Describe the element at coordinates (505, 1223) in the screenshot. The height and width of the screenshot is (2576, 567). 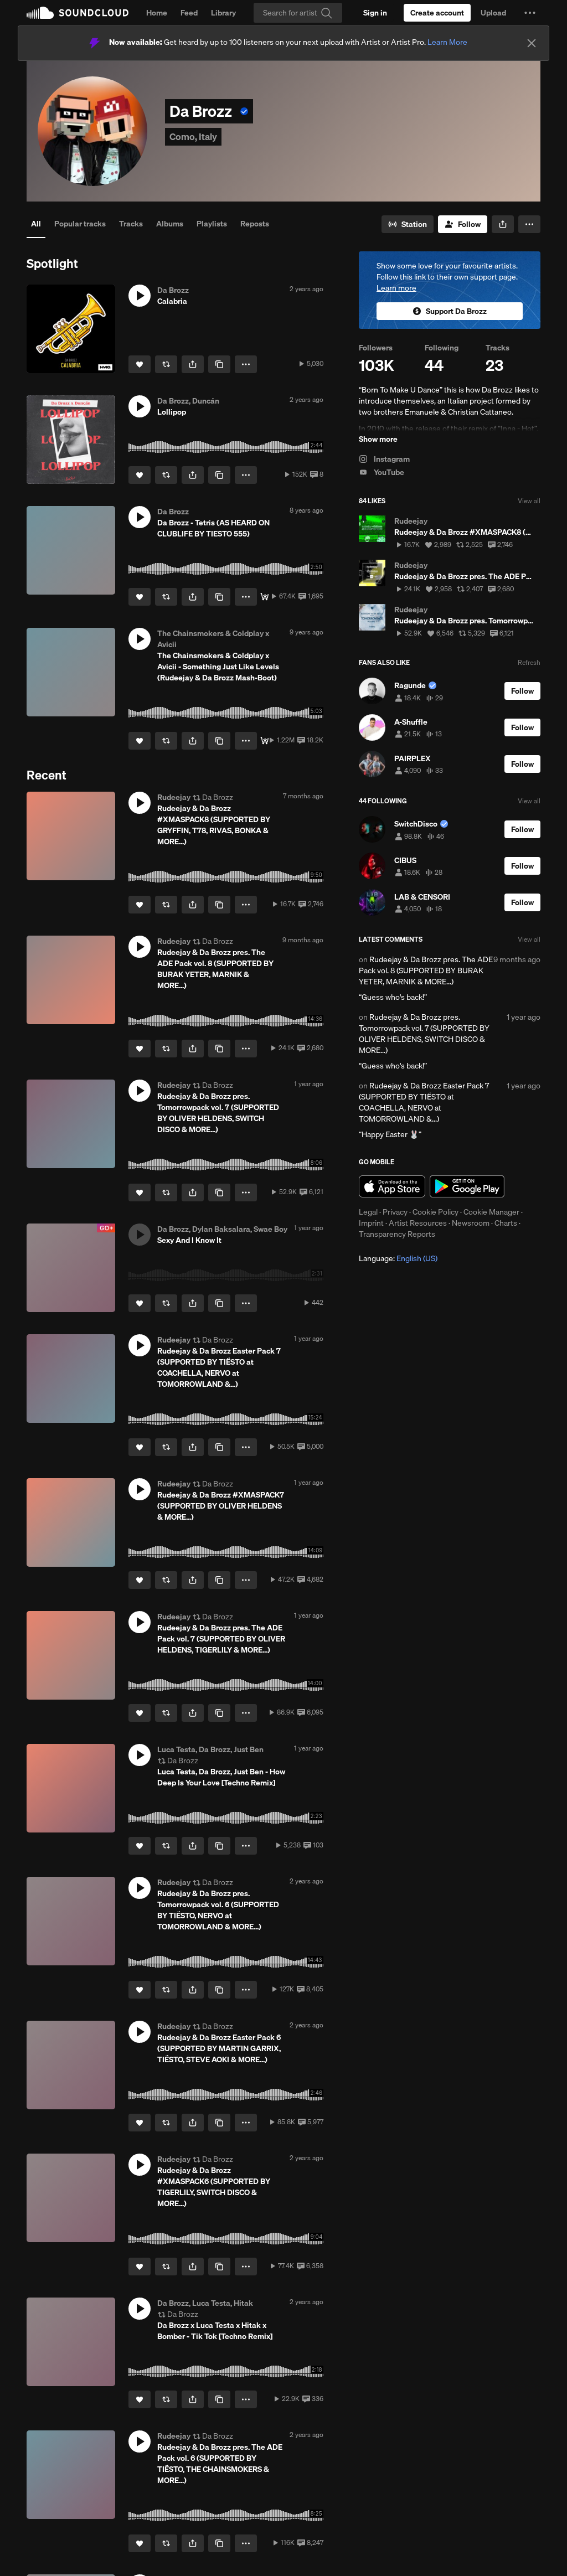
I see `Charts` at that location.